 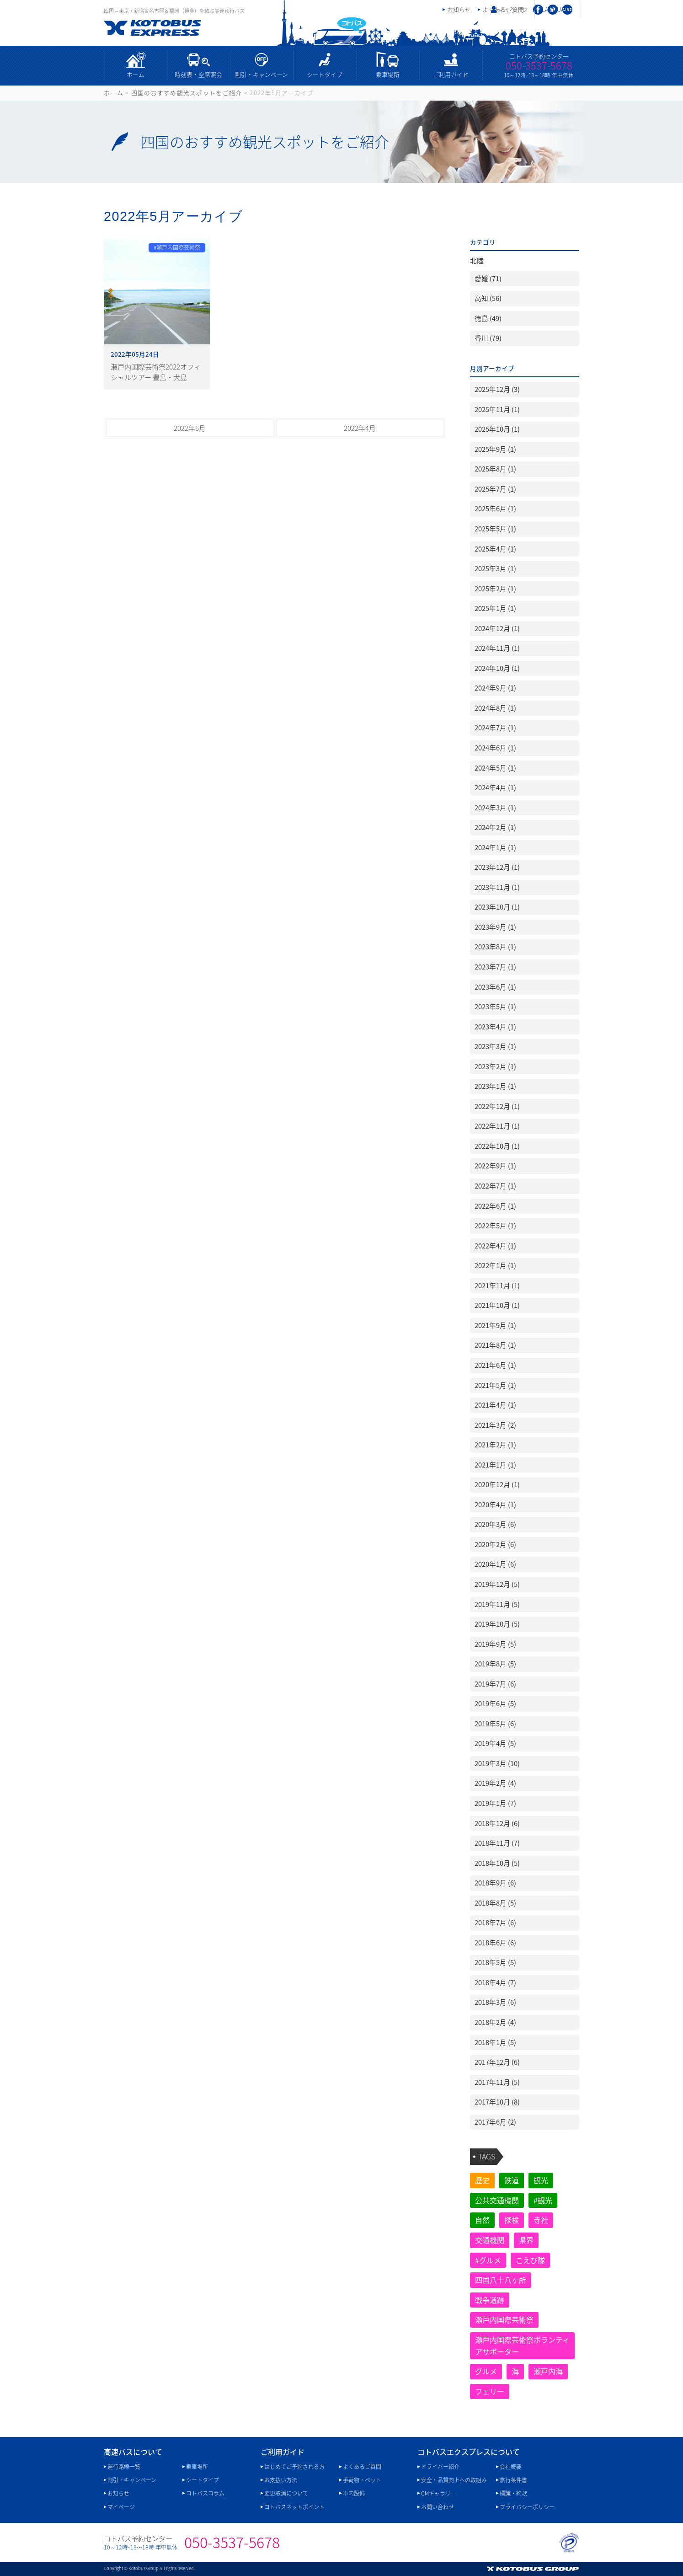 I want to click on 高知 (56), so click(x=488, y=298).